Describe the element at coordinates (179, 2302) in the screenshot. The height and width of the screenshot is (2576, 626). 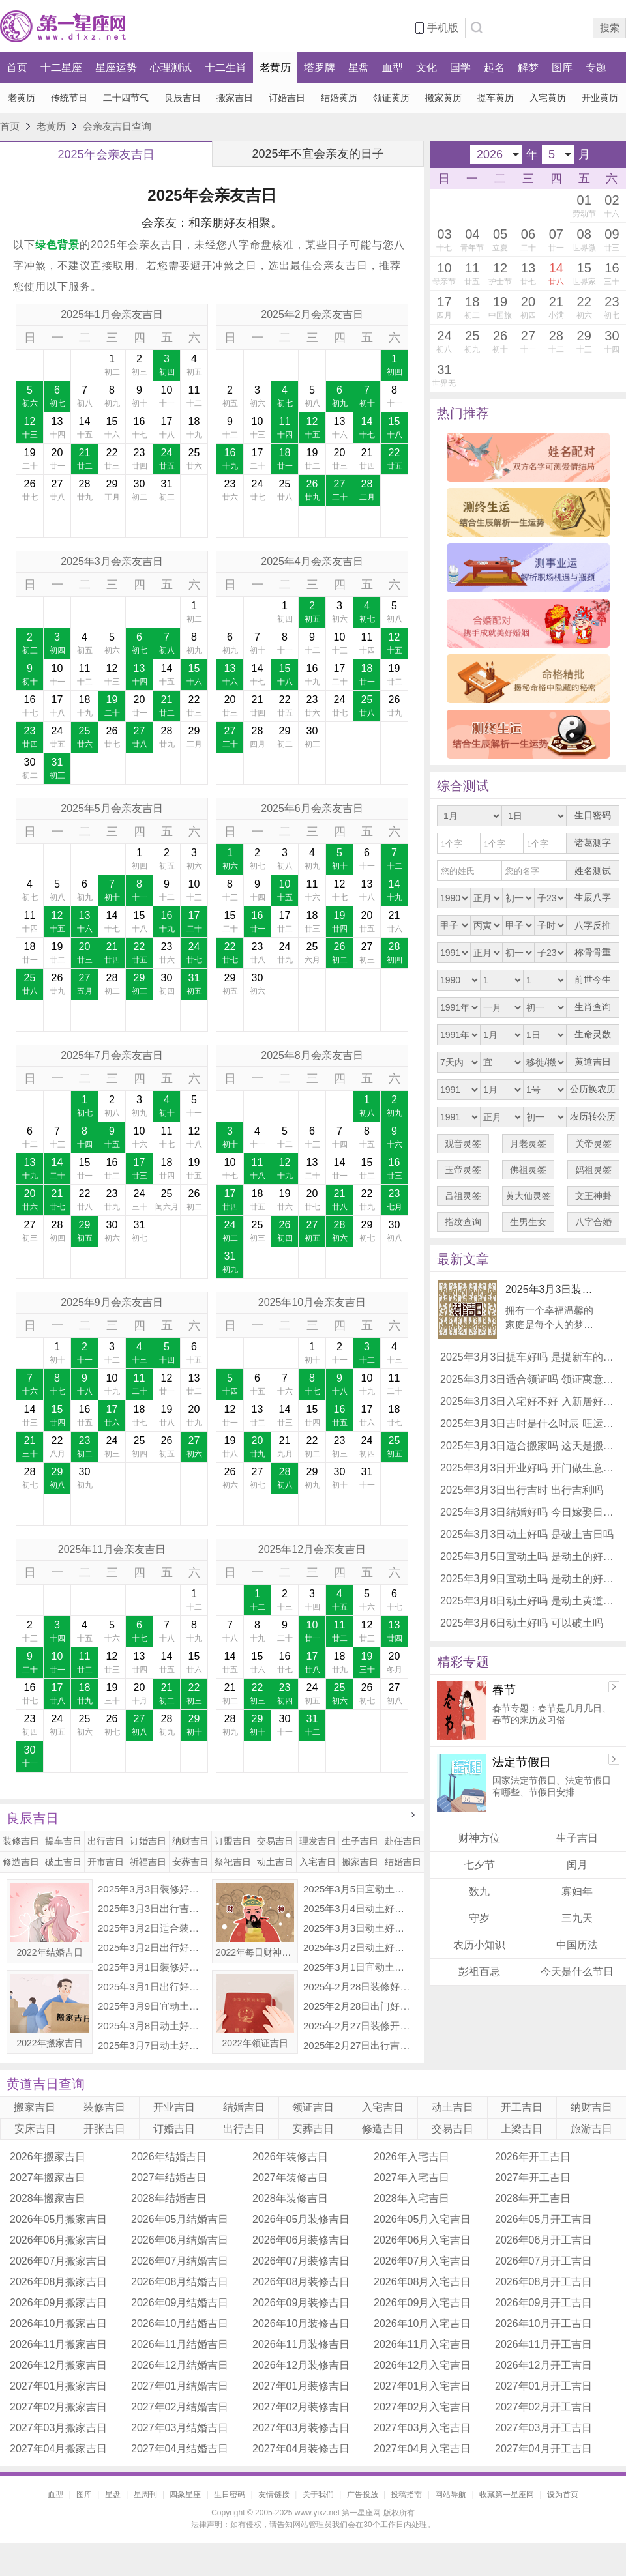
I see `2026年09月结婚吉日` at that location.